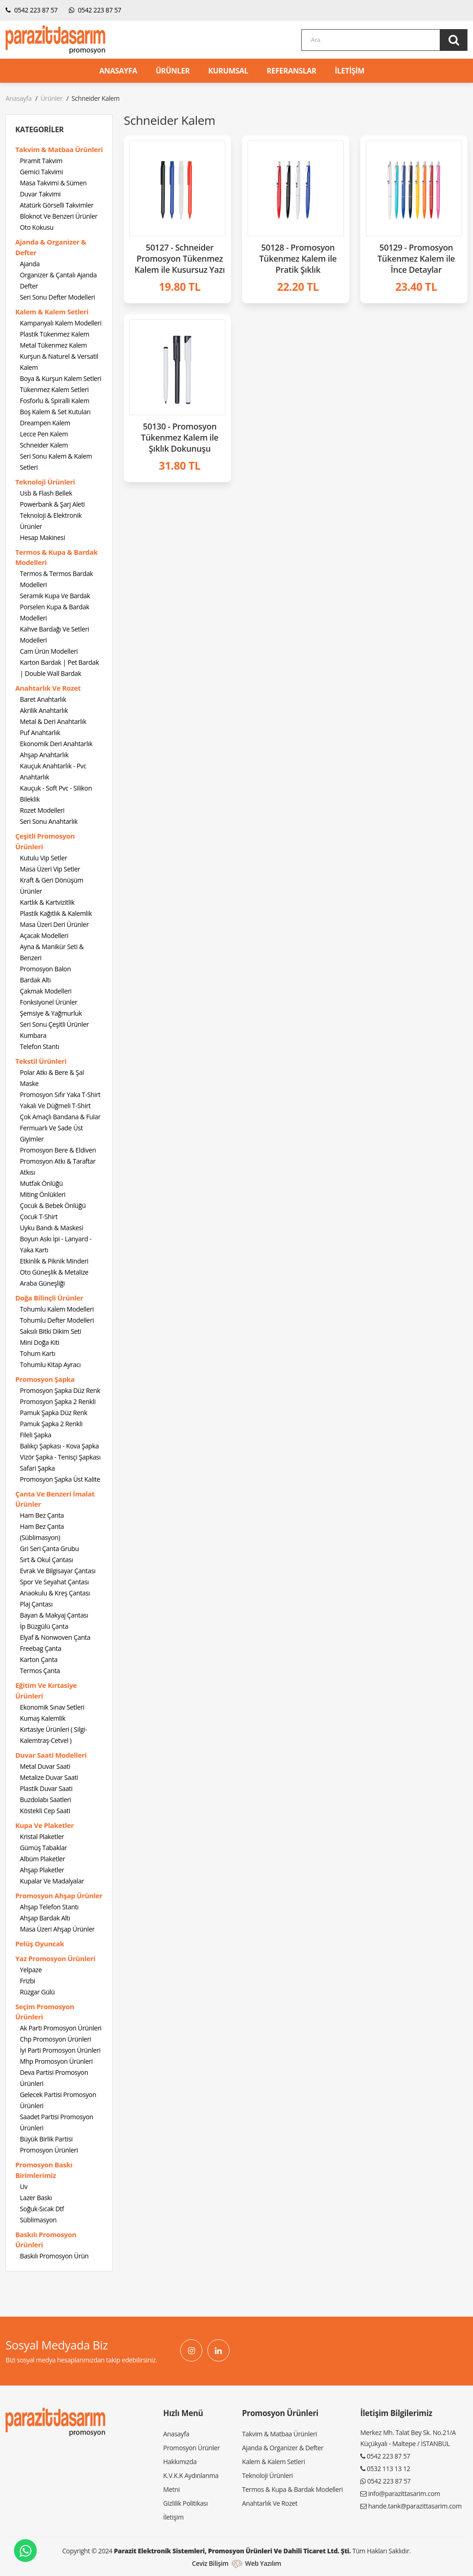 The width and height of the screenshot is (473, 2576). I want to click on Ajanda & Organizer & Defter, so click(50, 247).